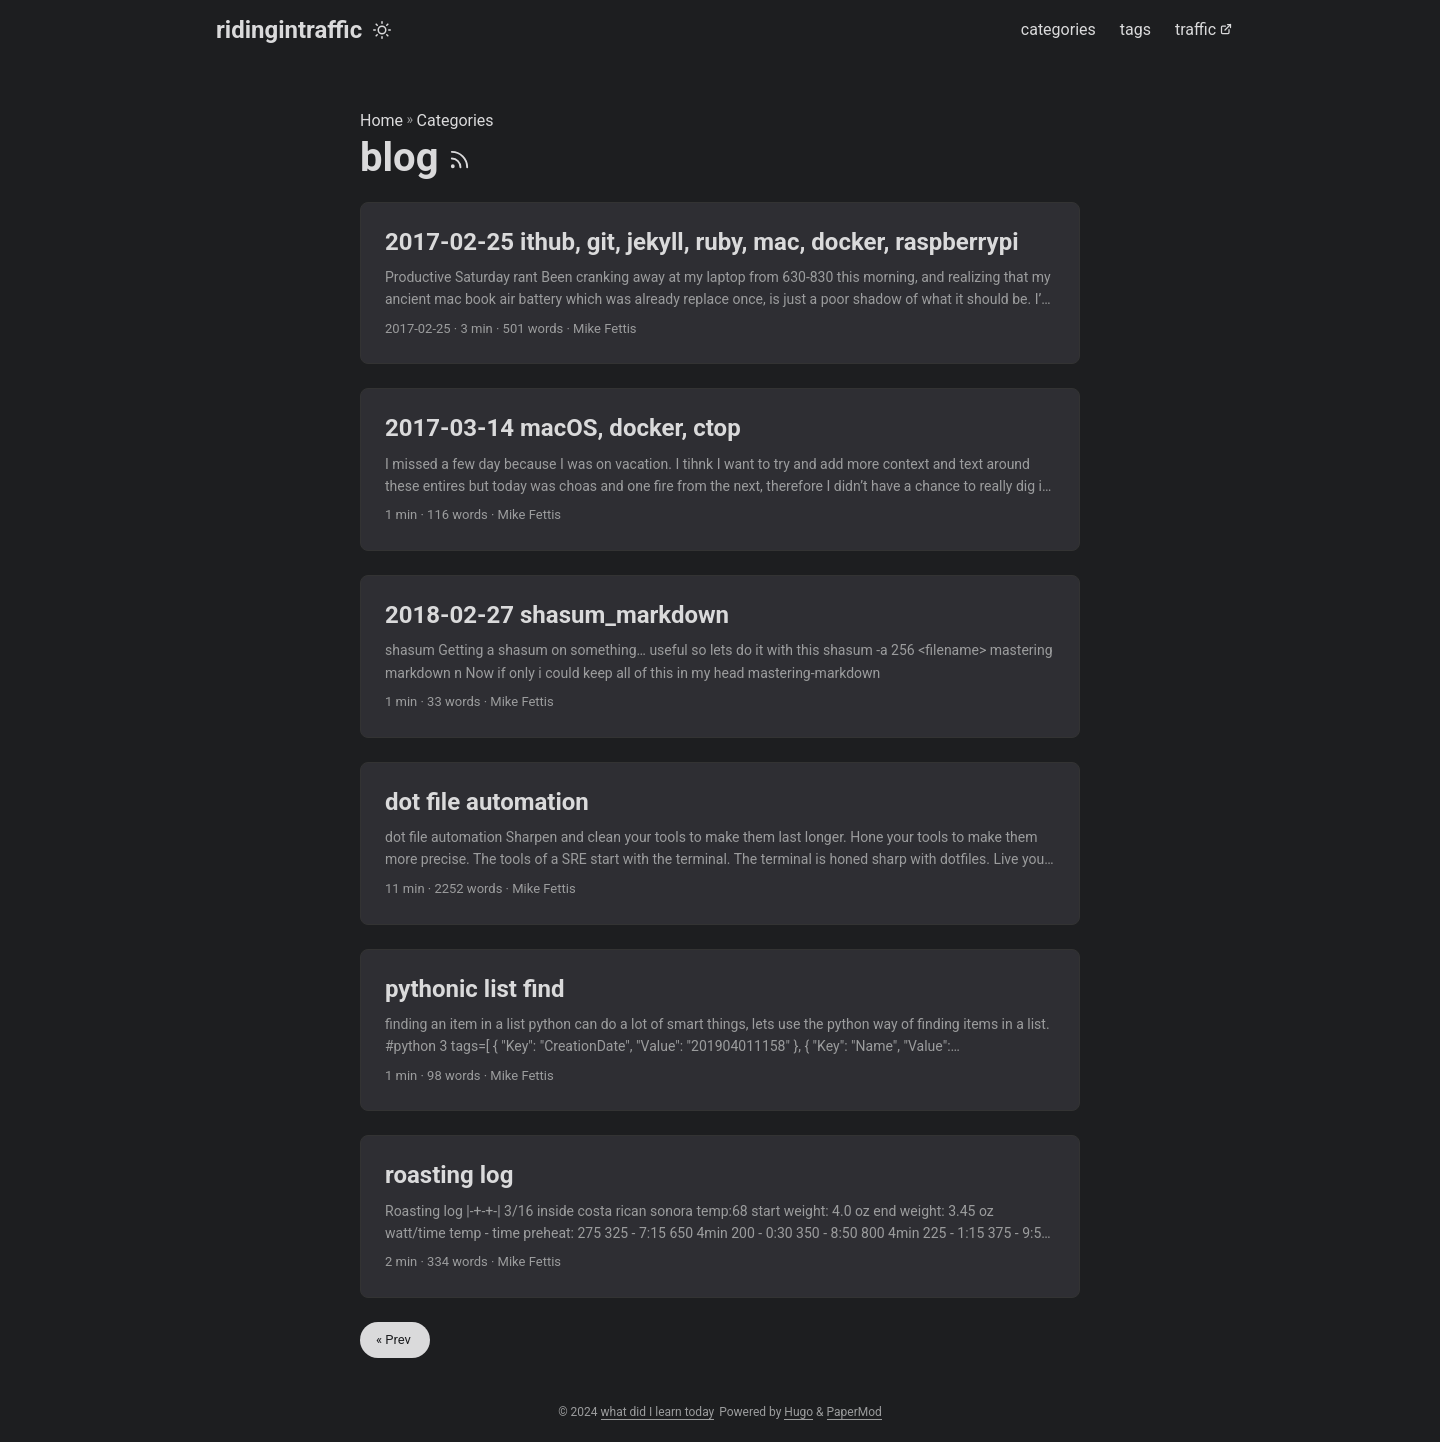 This screenshot has height=1442, width=1440. What do you see at coordinates (459, 157) in the screenshot?
I see `[RSS]` at bounding box center [459, 157].